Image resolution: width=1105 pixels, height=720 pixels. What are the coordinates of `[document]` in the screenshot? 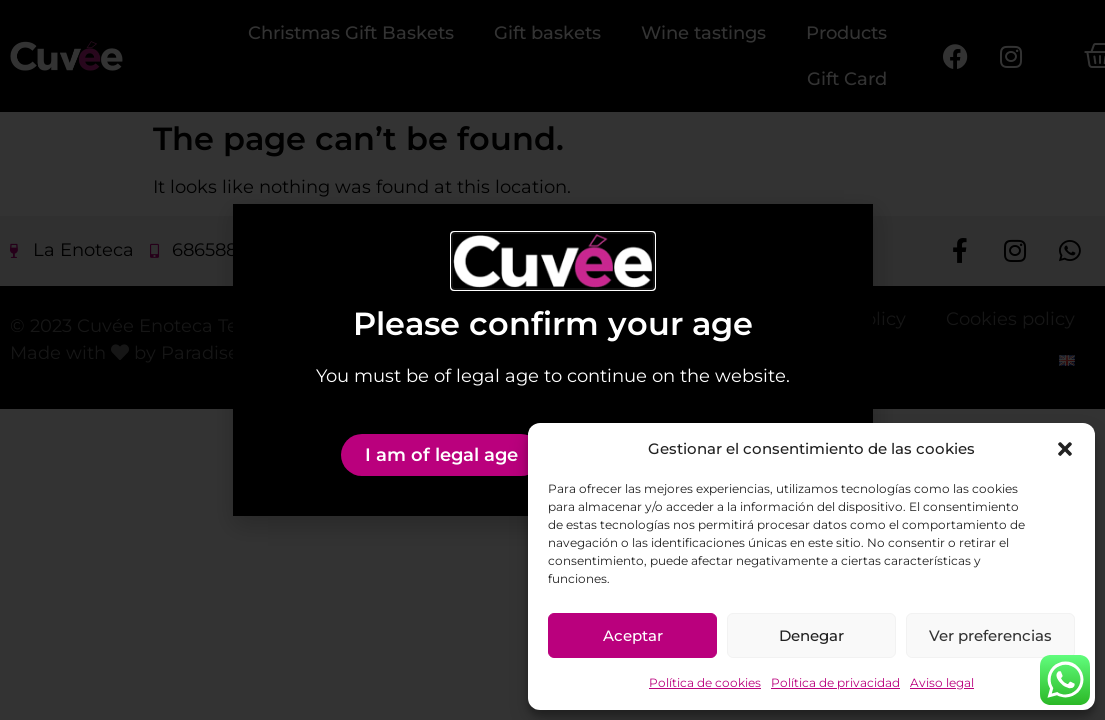 It's located at (552, 360).